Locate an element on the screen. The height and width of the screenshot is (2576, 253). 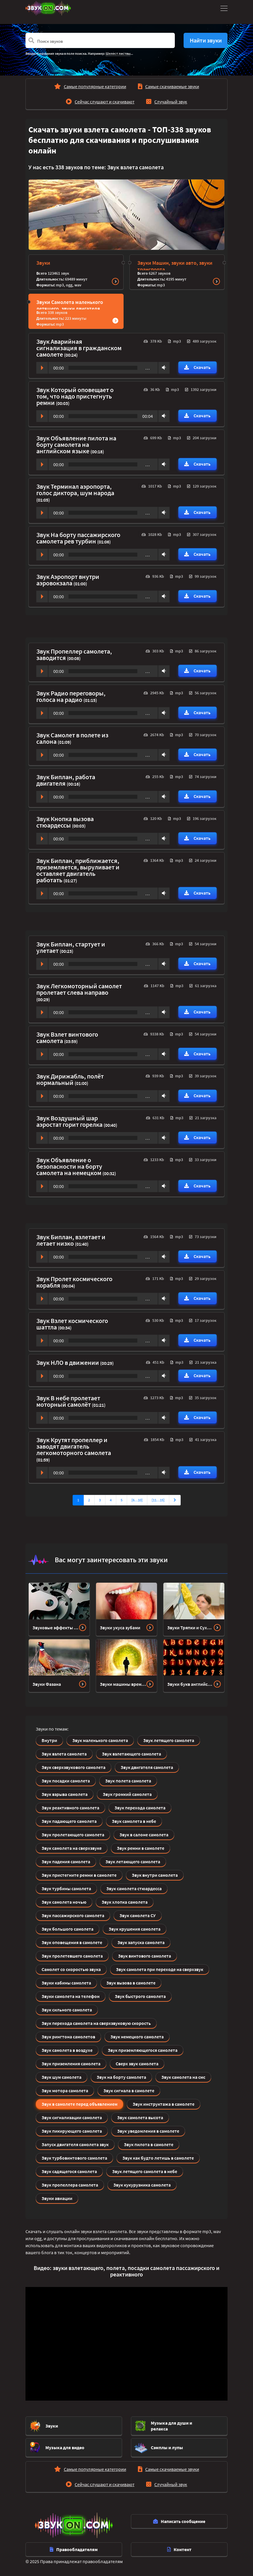
Звук двигателя самолета is located at coordinates (147, 1767).